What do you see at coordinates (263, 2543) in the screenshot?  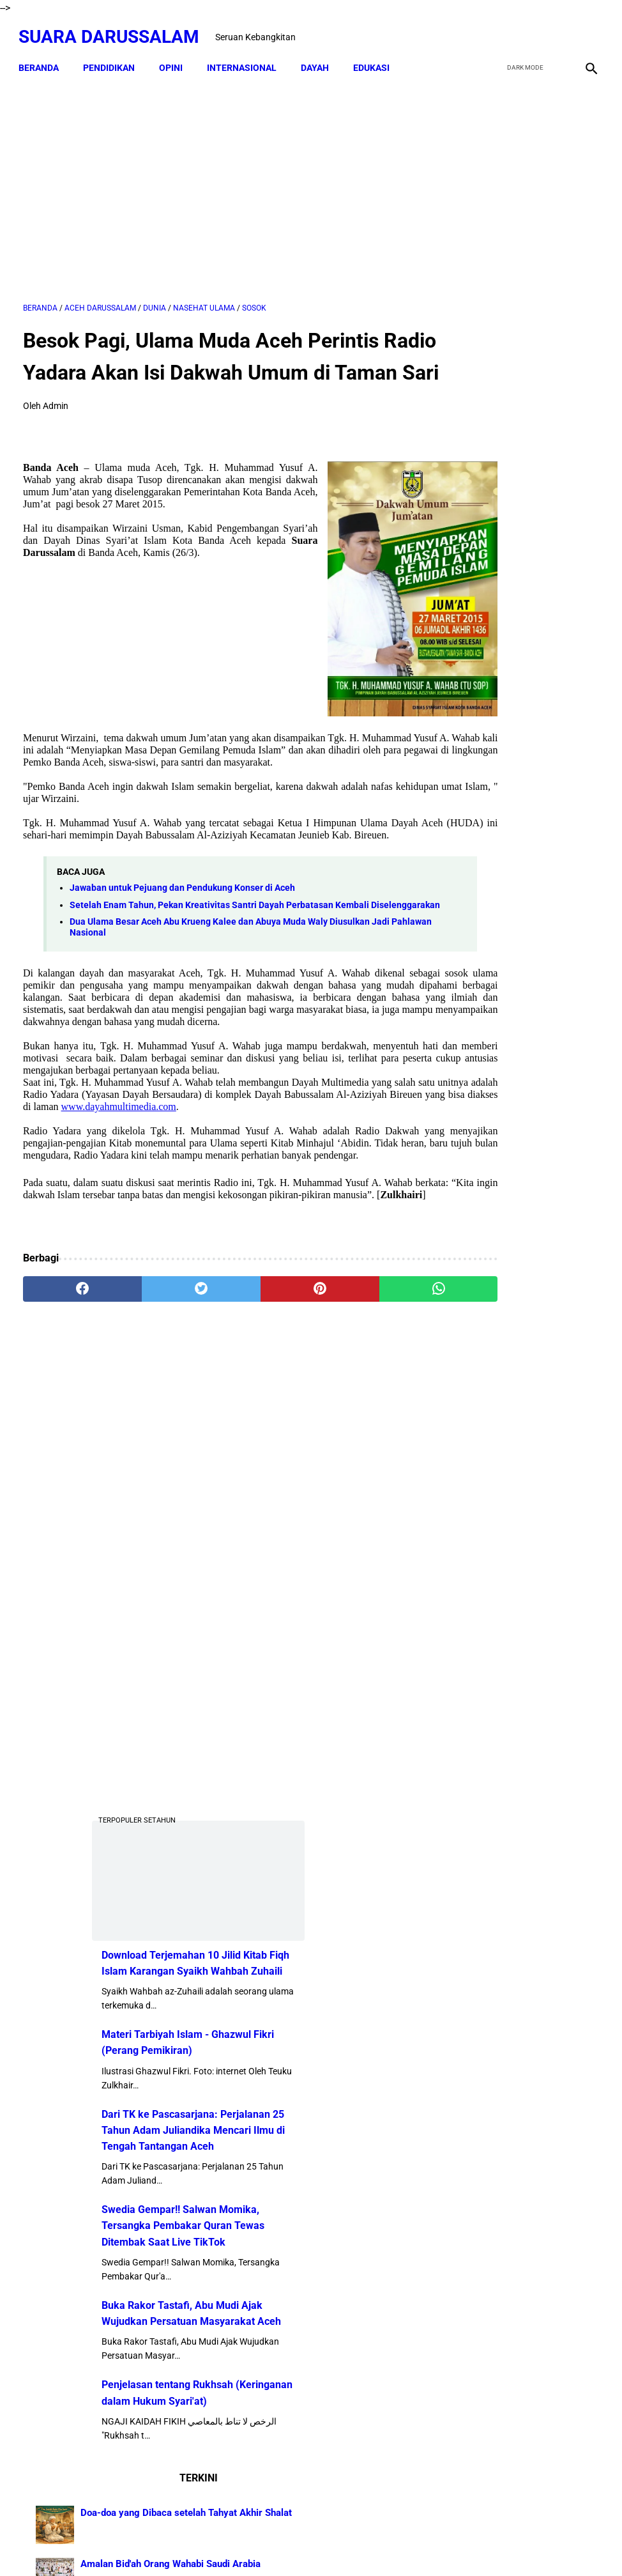 I see `Disclaimer` at bounding box center [263, 2543].